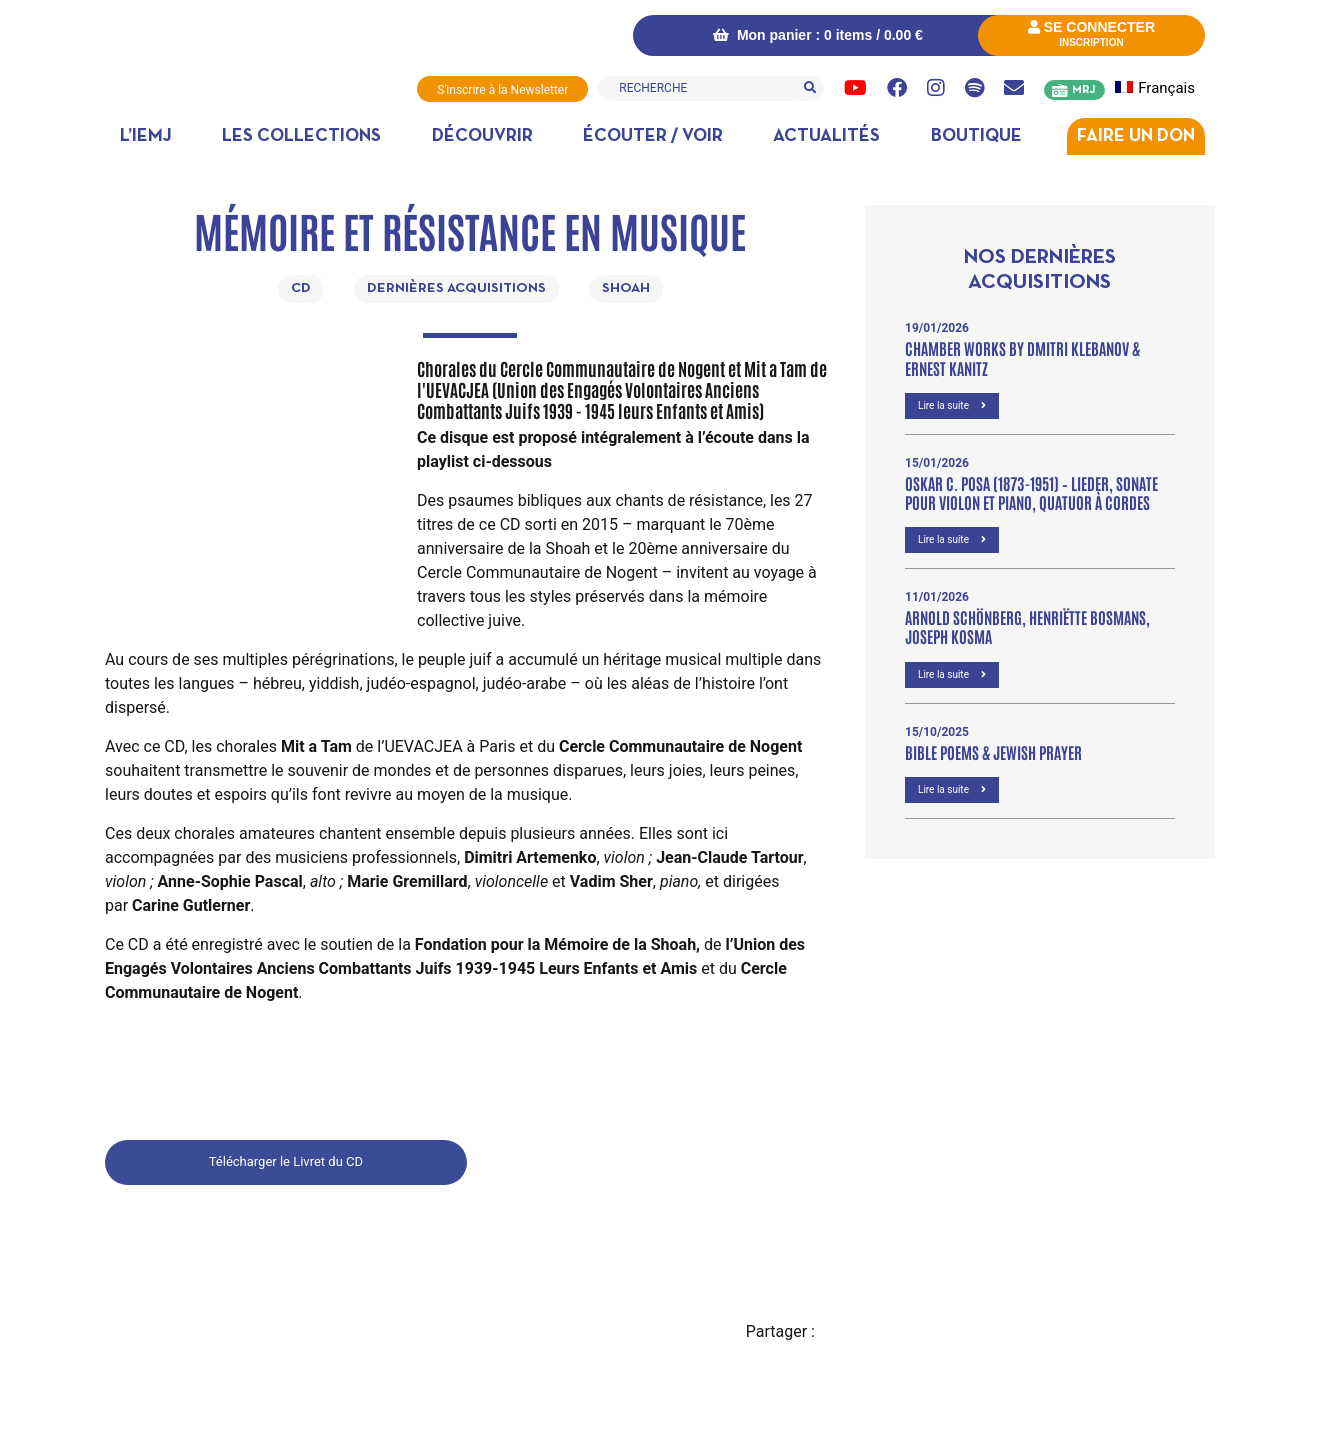 The image size is (1320, 1434). Describe the element at coordinates (286, 1161) in the screenshot. I see `Télécharger le Livret du CD` at that location.